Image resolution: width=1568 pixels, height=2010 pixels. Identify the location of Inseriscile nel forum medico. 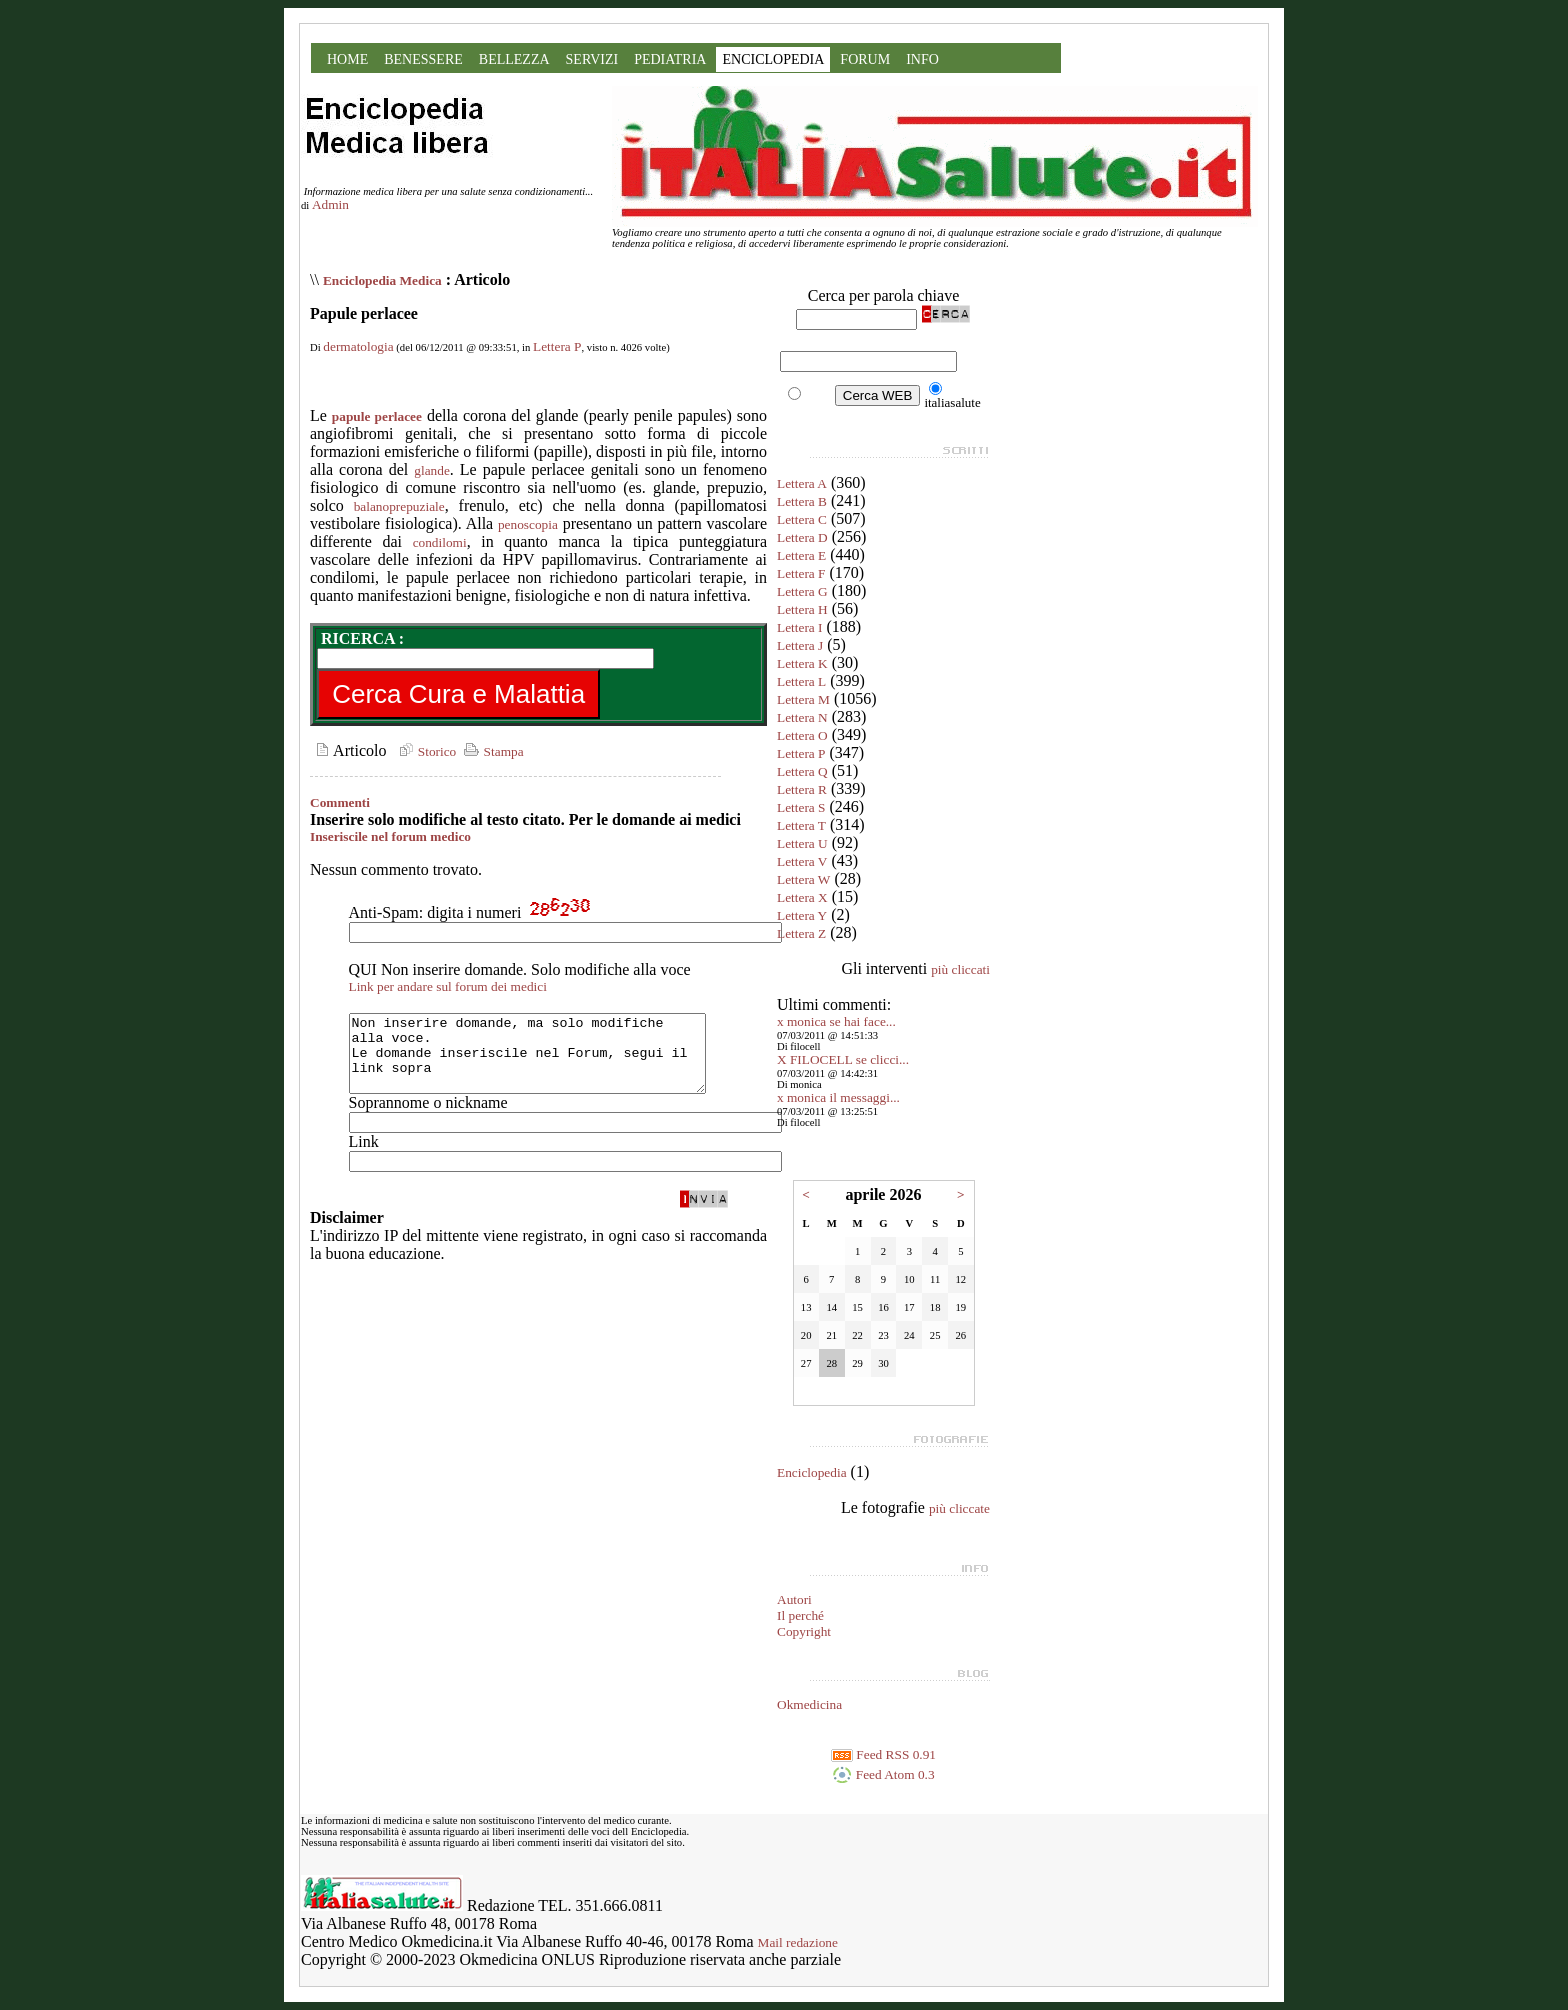
(390, 836).